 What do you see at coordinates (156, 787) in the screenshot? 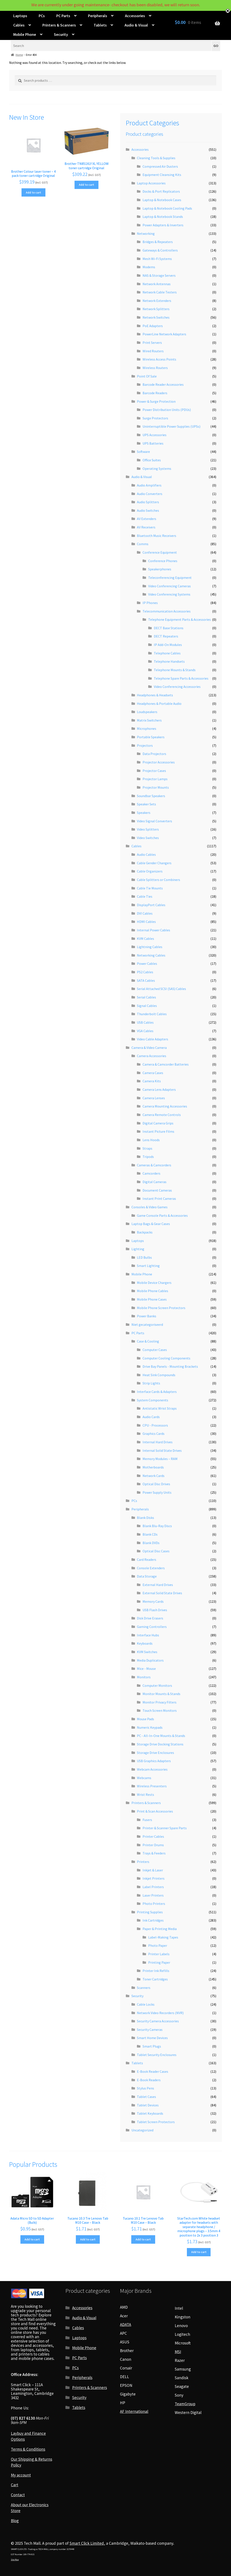
I see `Projector Mounts` at bounding box center [156, 787].